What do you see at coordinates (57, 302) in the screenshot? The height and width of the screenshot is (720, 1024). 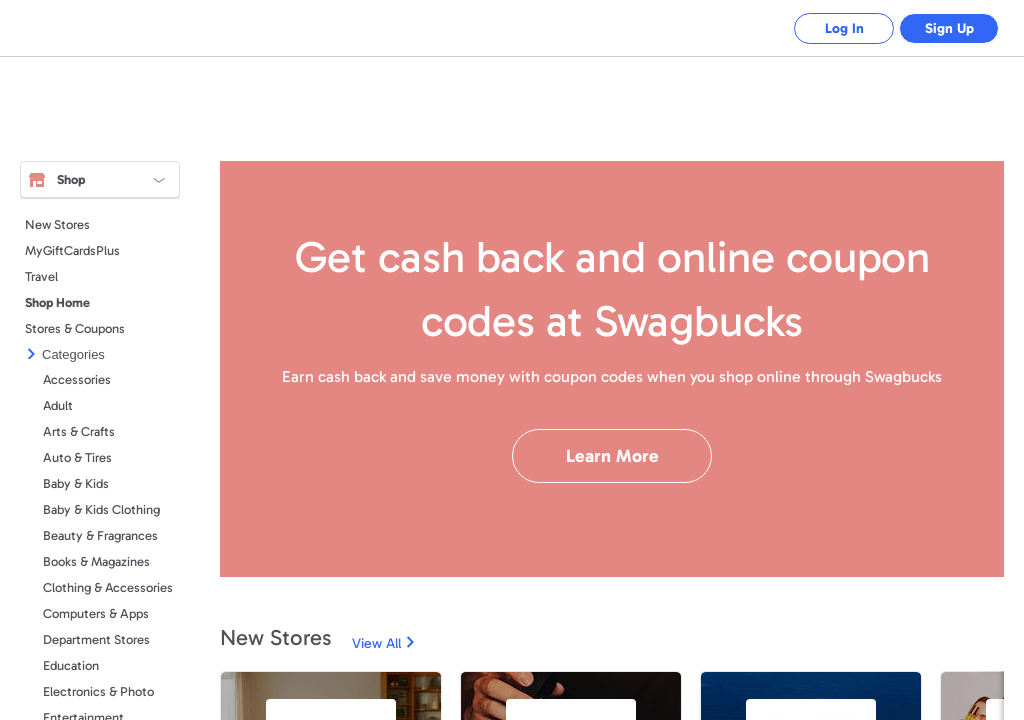 I see `Shop Home` at bounding box center [57, 302].